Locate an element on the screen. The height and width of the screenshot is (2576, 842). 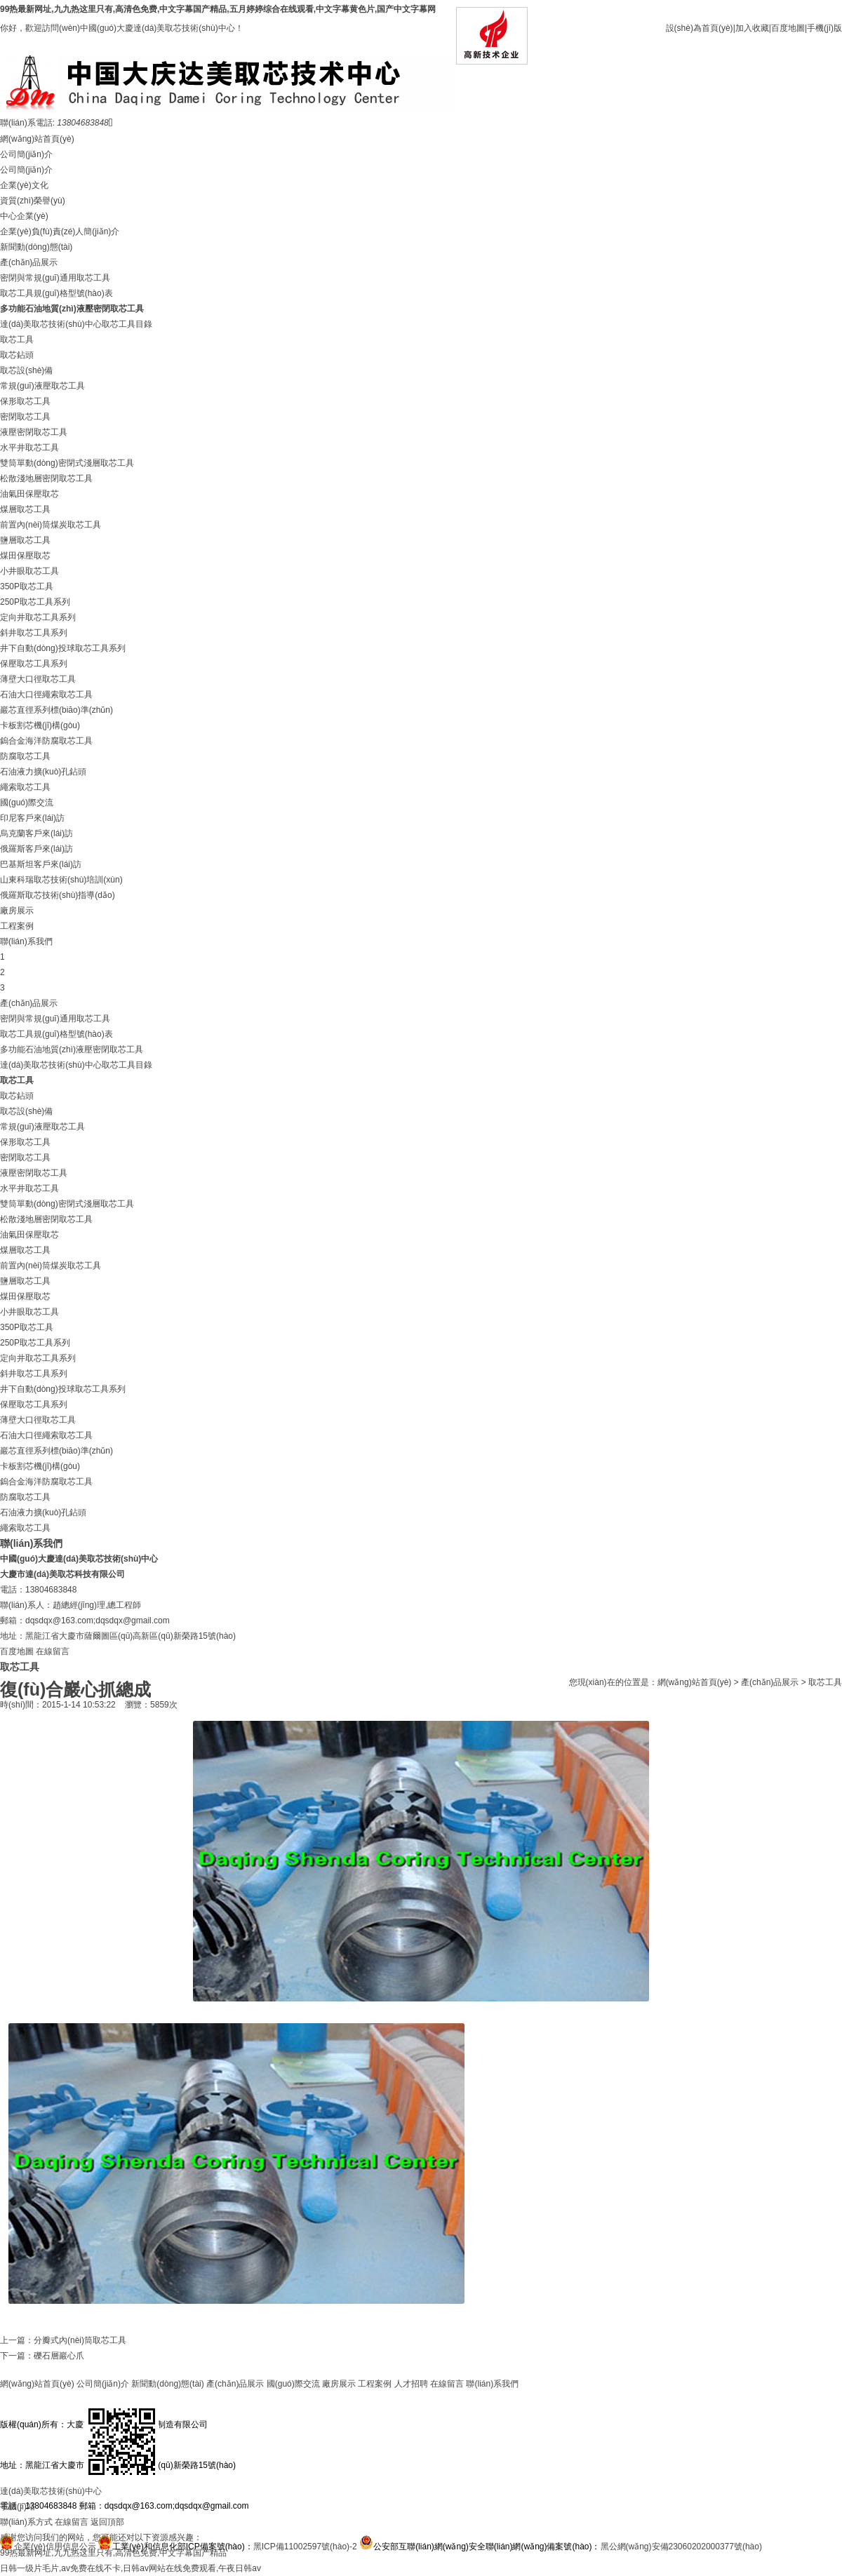
工程案例 is located at coordinates (17, 926).